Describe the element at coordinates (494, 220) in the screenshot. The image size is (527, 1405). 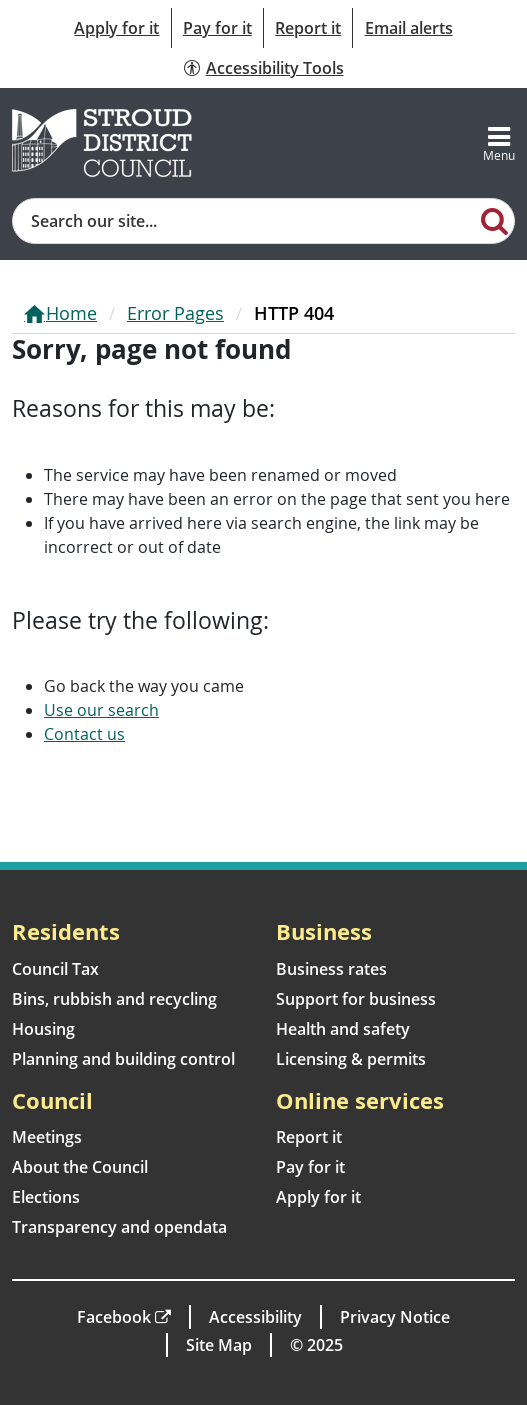
I see `[Search]` at that location.